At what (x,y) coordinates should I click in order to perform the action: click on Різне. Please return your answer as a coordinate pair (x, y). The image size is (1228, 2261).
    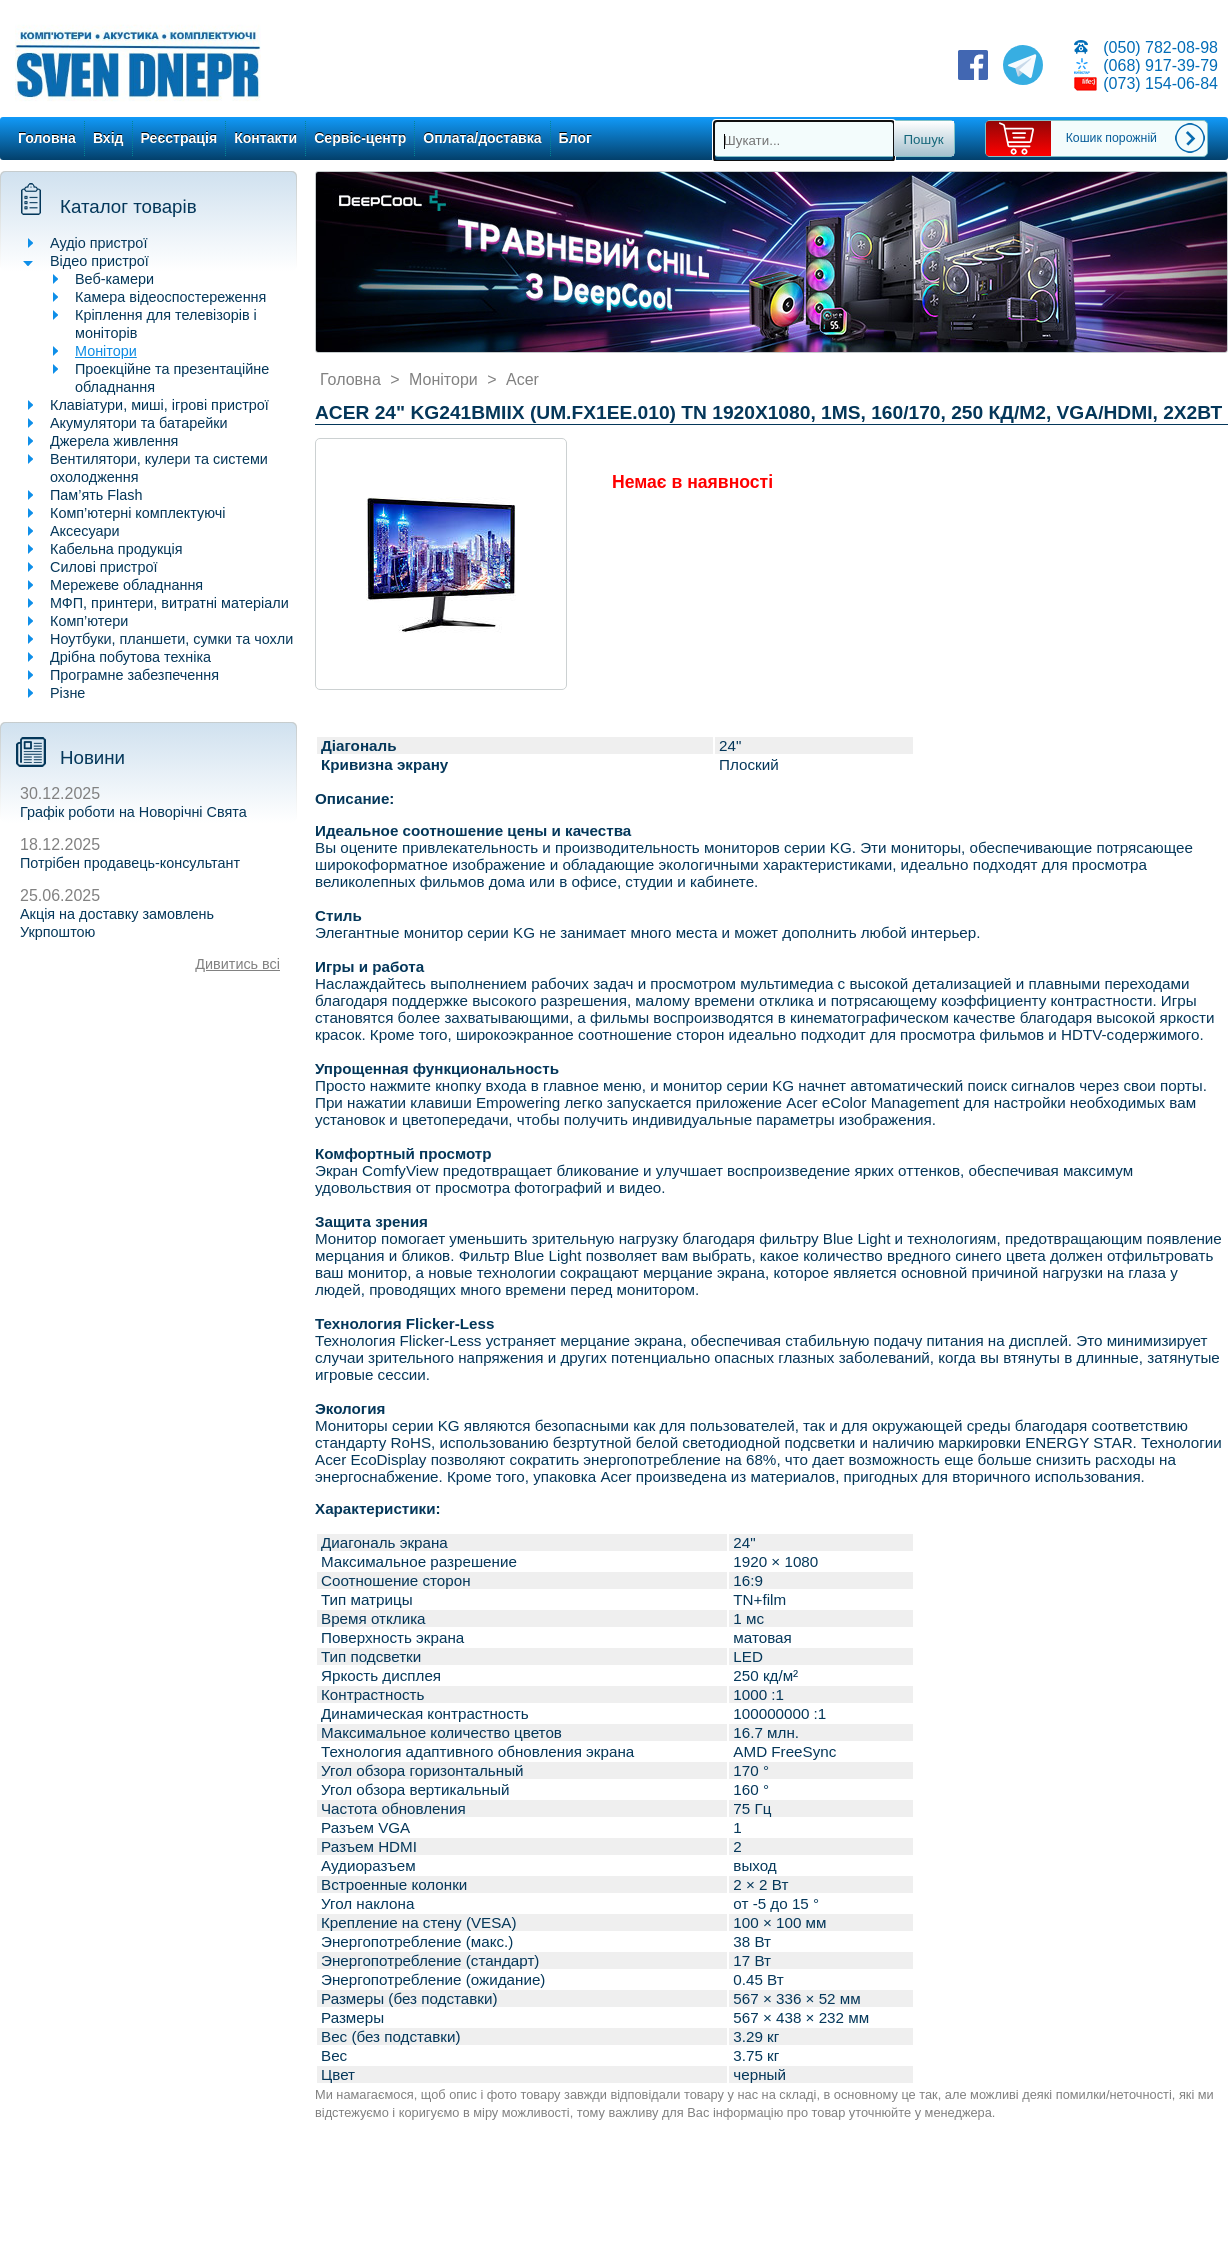
    Looking at the image, I should click on (67, 693).